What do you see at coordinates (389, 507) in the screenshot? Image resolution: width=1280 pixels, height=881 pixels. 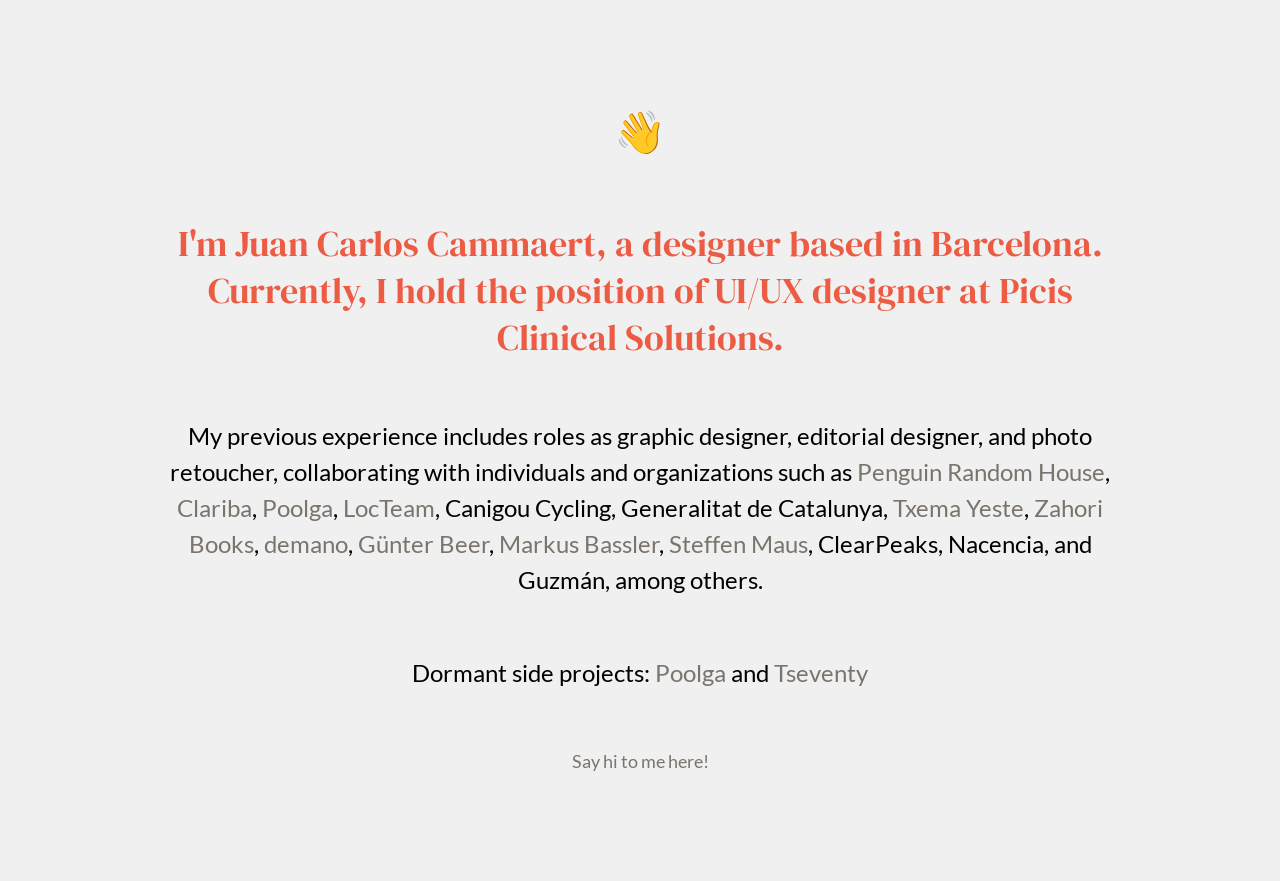 I see `LocTeam` at bounding box center [389, 507].